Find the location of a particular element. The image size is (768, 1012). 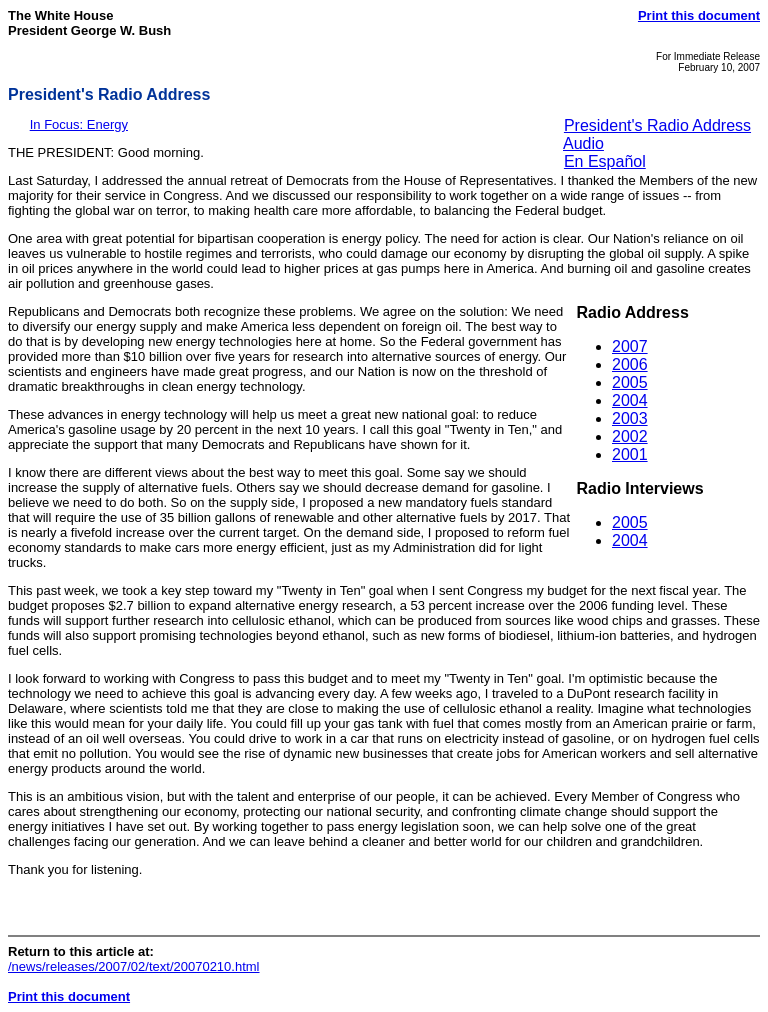

En Español is located at coordinates (605, 161).